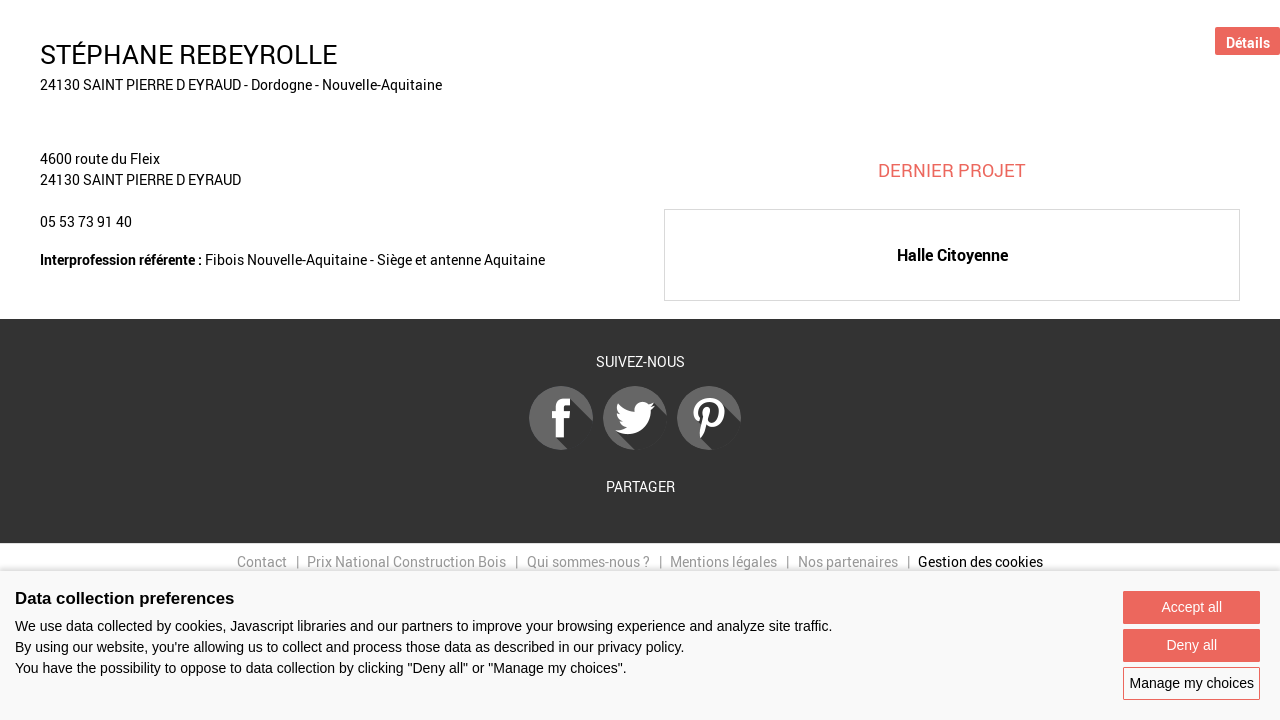  What do you see at coordinates (848, 561) in the screenshot?
I see `Nos partenaires` at bounding box center [848, 561].